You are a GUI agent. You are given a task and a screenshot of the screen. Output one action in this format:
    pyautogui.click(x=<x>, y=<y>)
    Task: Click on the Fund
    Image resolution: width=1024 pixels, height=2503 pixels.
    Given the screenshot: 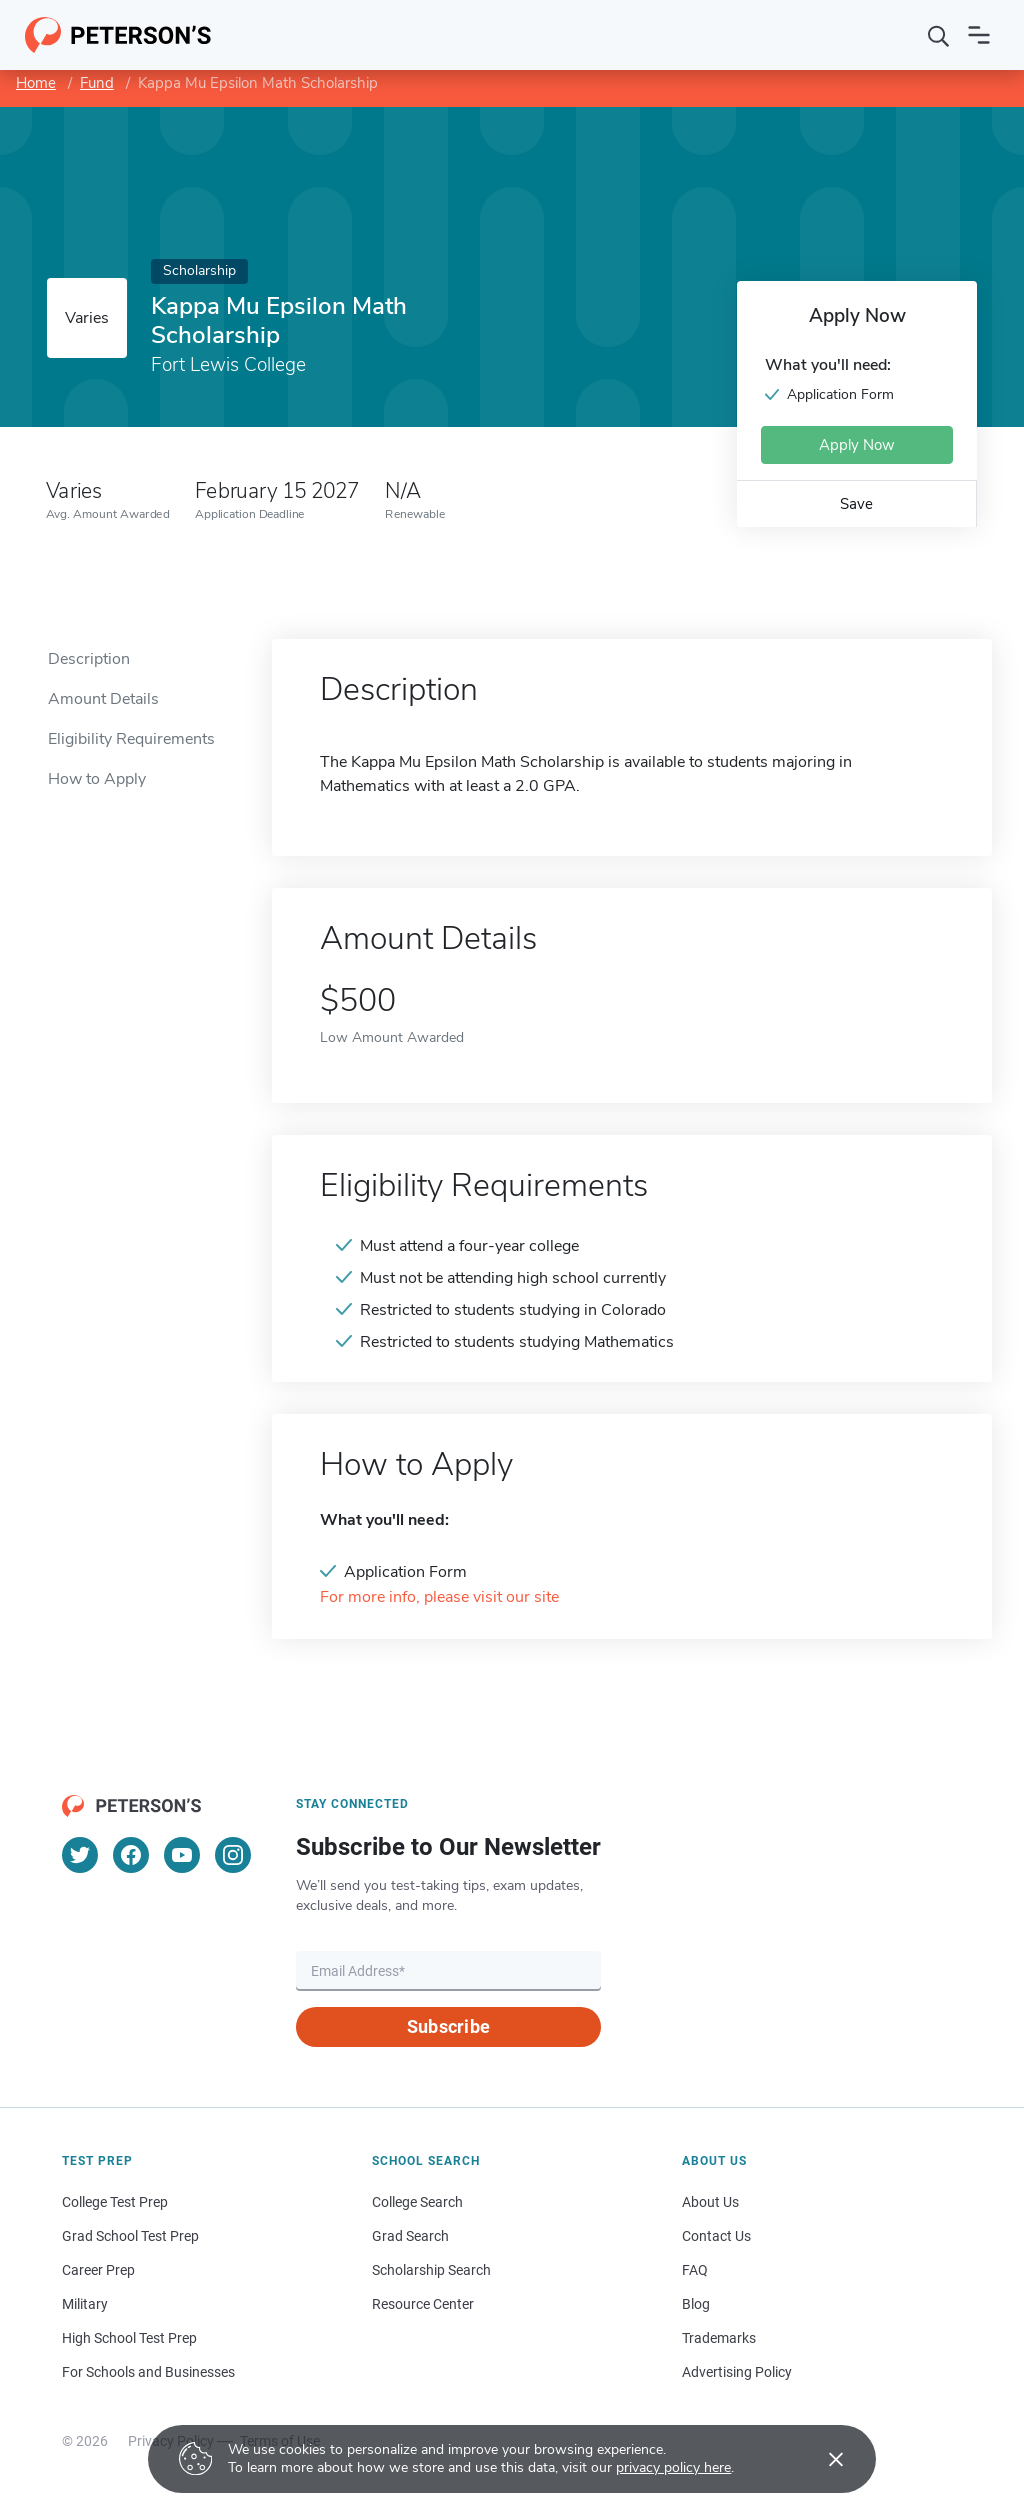 What is the action you would take?
    pyautogui.click(x=97, y=83)
    